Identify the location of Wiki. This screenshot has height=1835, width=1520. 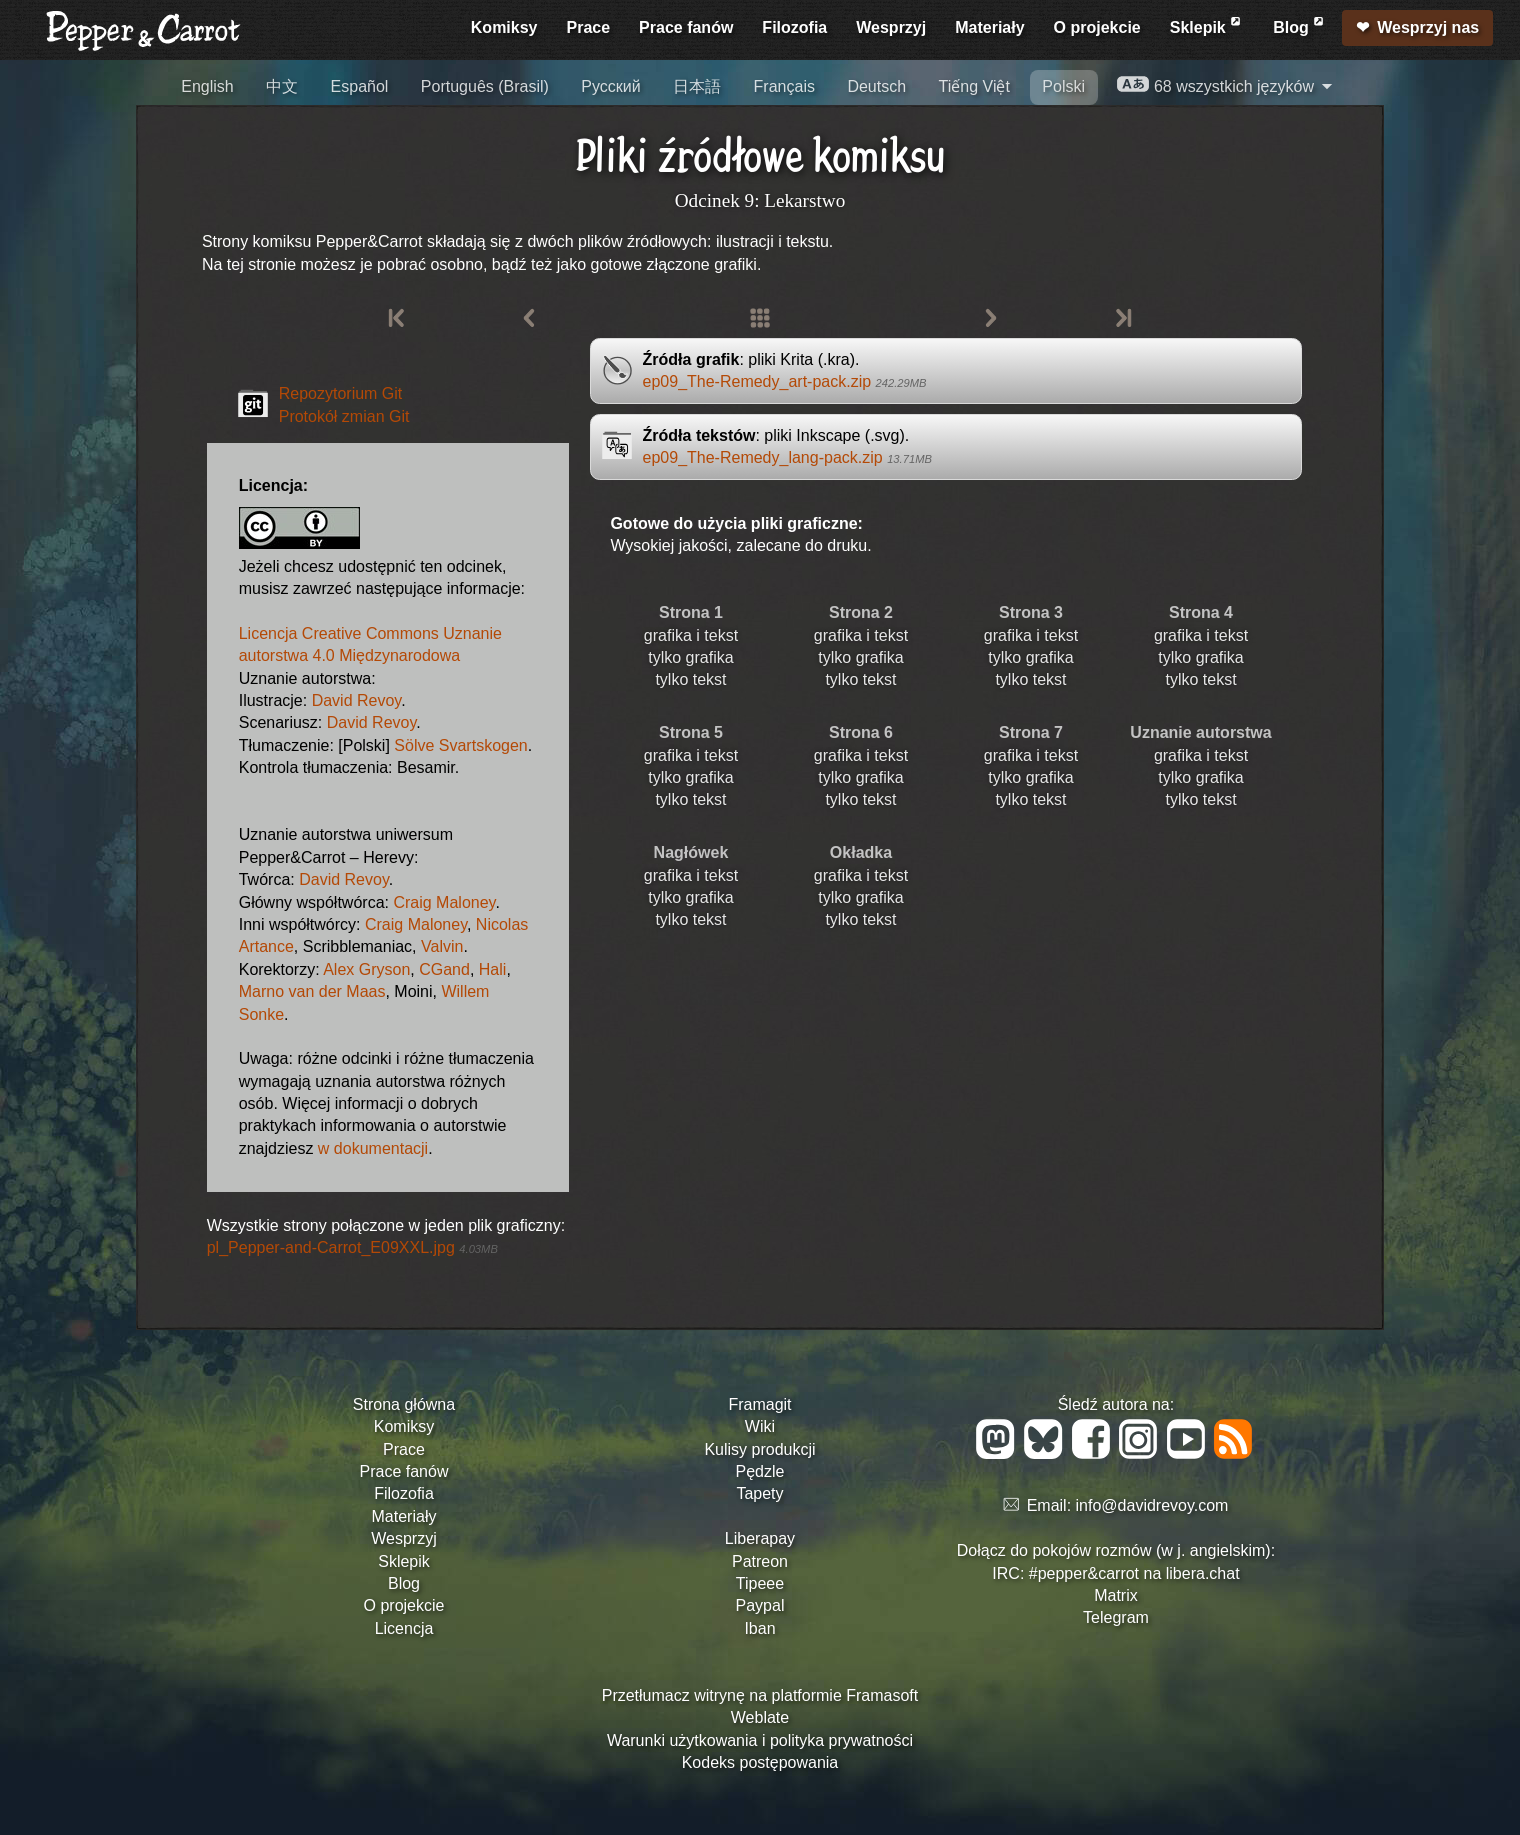
(760, 1426).